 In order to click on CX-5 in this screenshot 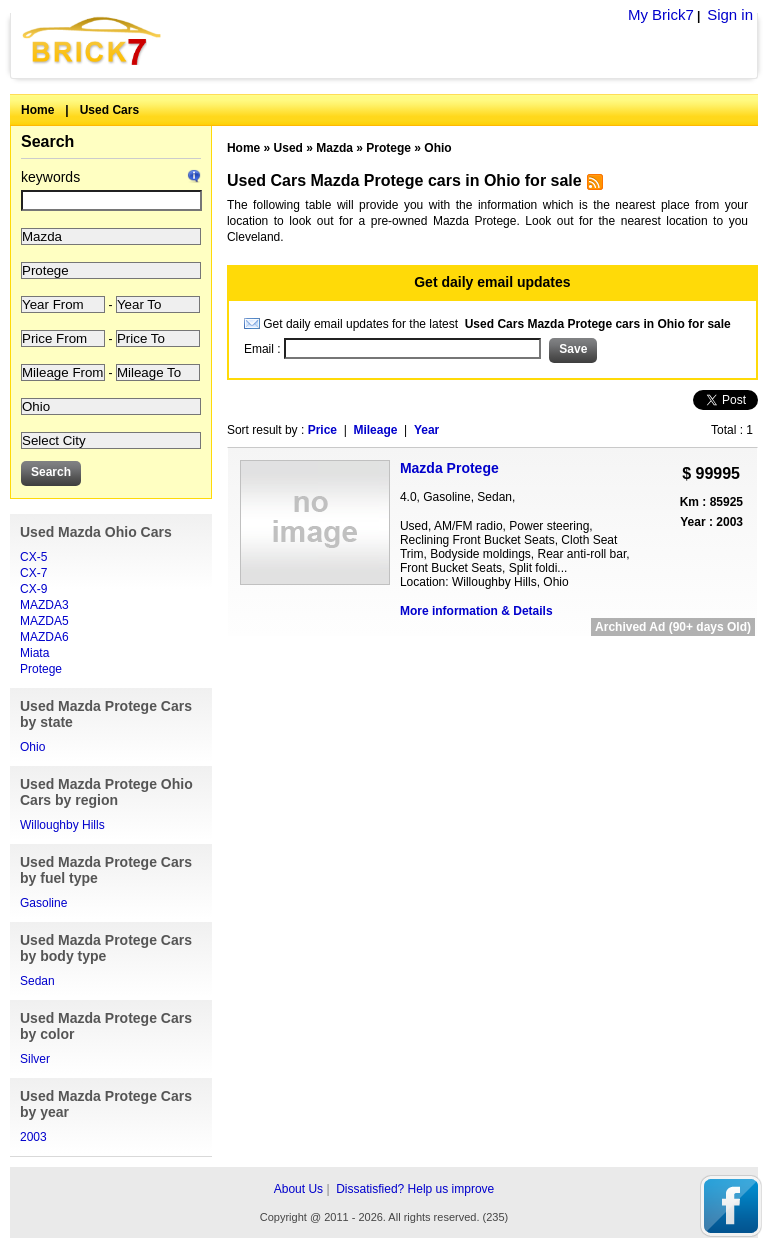, I will do `click(33, 557)`.